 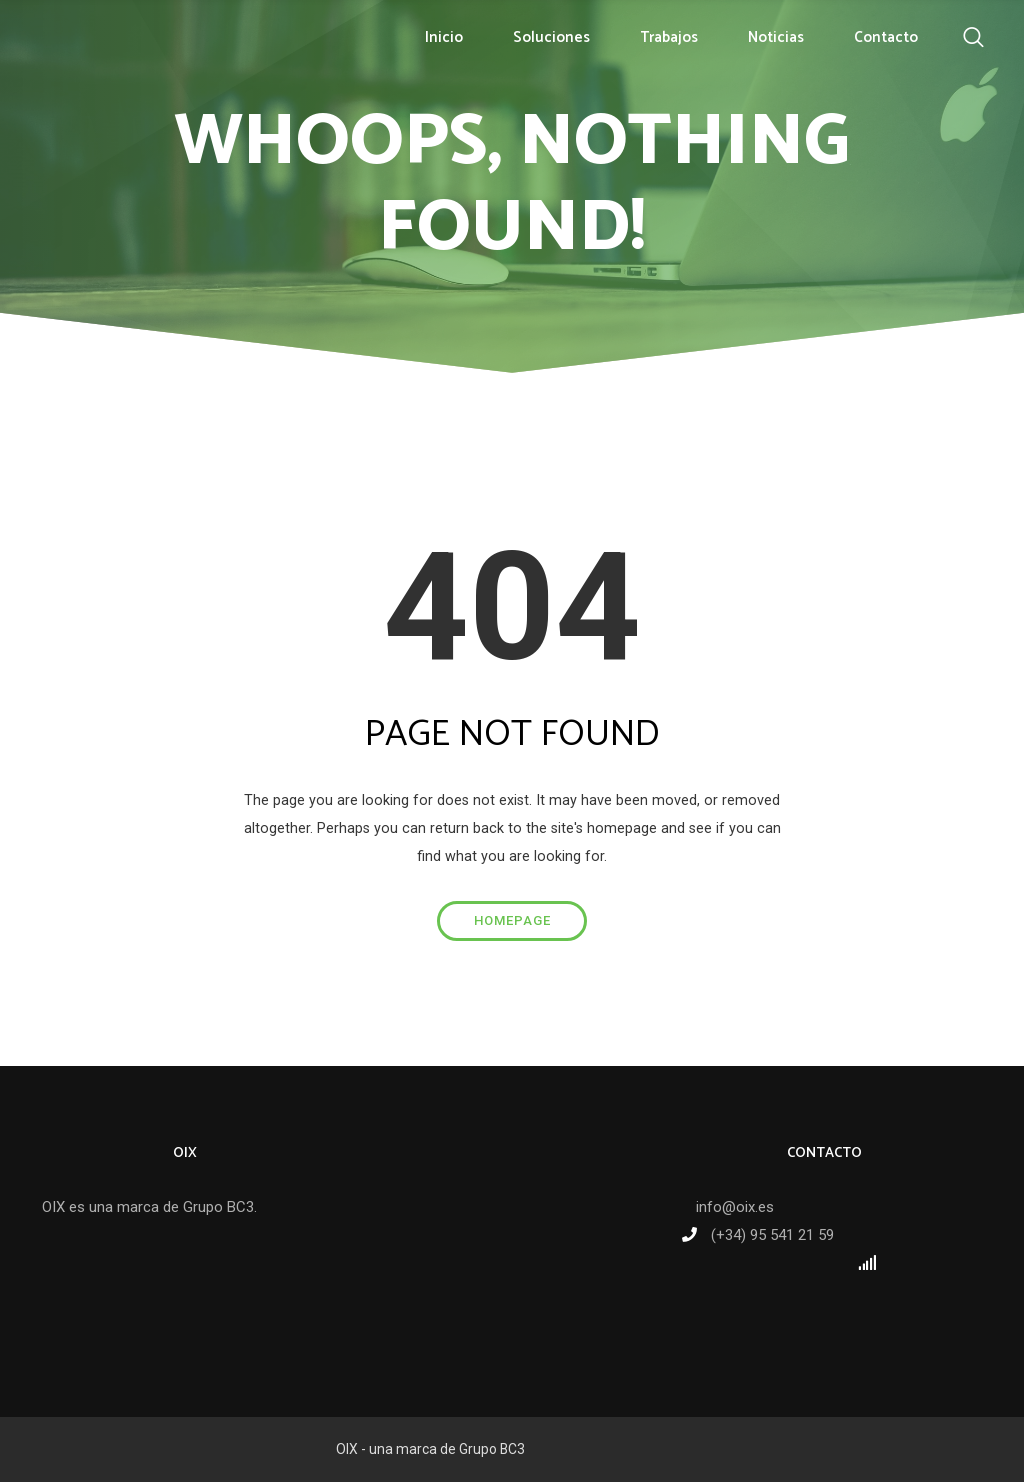 I want to click on Trabajos, so click(x=669, y=37).